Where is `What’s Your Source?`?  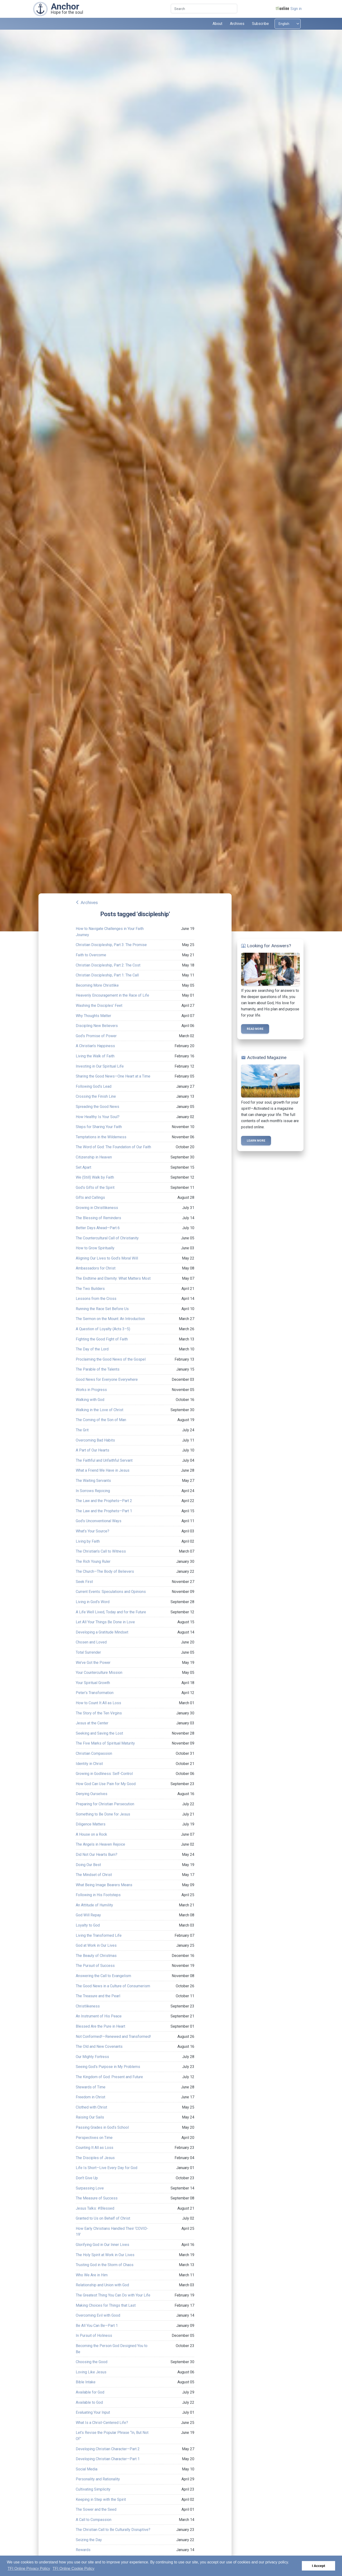 What’s Your Source? is located at coordinates (92, 1531).